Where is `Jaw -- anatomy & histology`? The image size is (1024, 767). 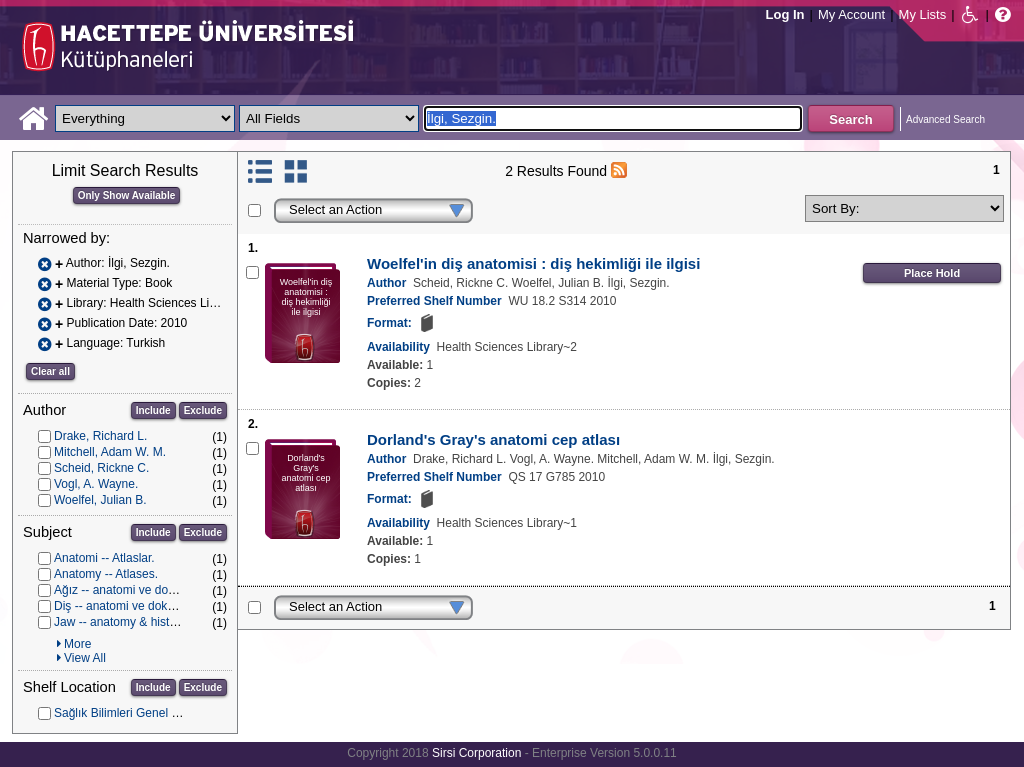 Jaw -- anatomy & histology is located at coordinates (126, 622).